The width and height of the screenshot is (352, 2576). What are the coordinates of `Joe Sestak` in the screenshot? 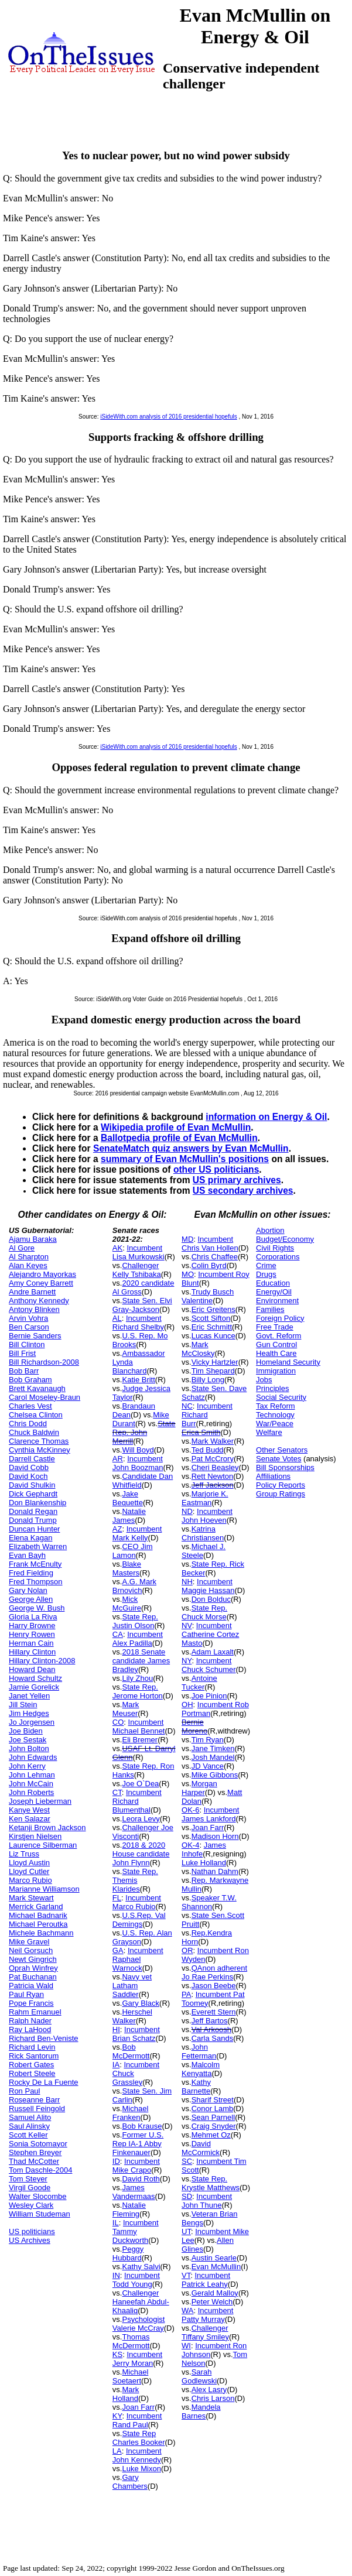 It's located at (27, 1739).